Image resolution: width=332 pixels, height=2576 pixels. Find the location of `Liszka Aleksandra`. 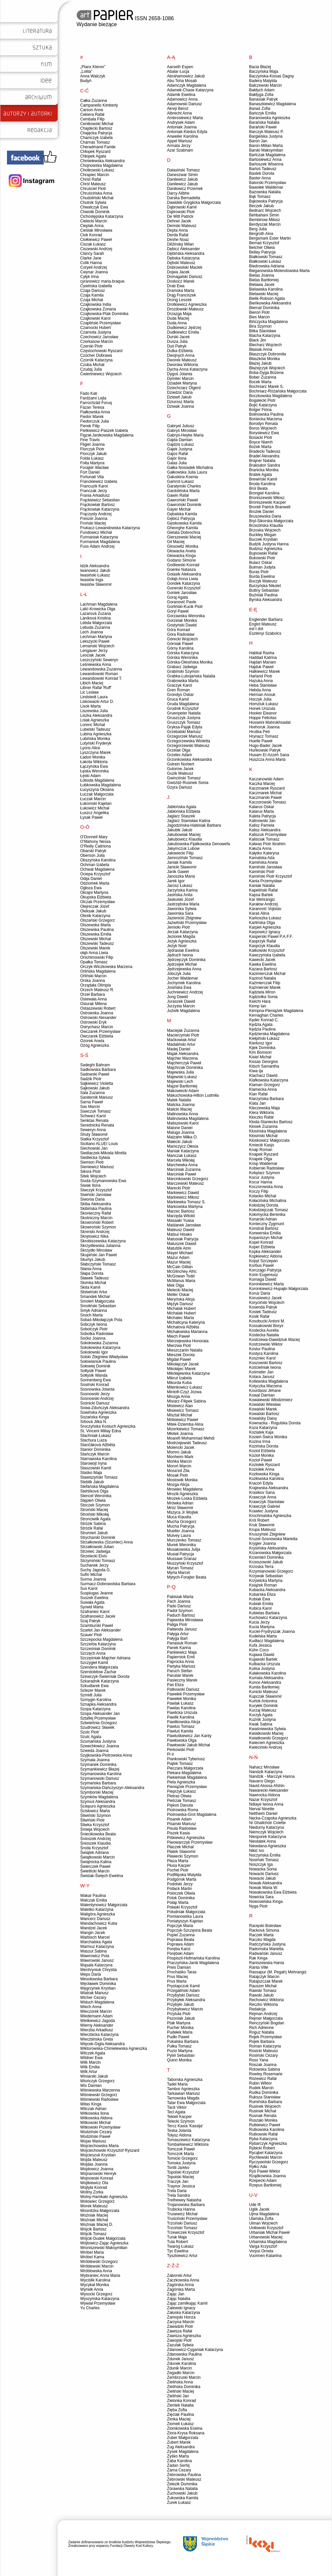

Liszka Aleksandra is located at coordinates (96, 715).